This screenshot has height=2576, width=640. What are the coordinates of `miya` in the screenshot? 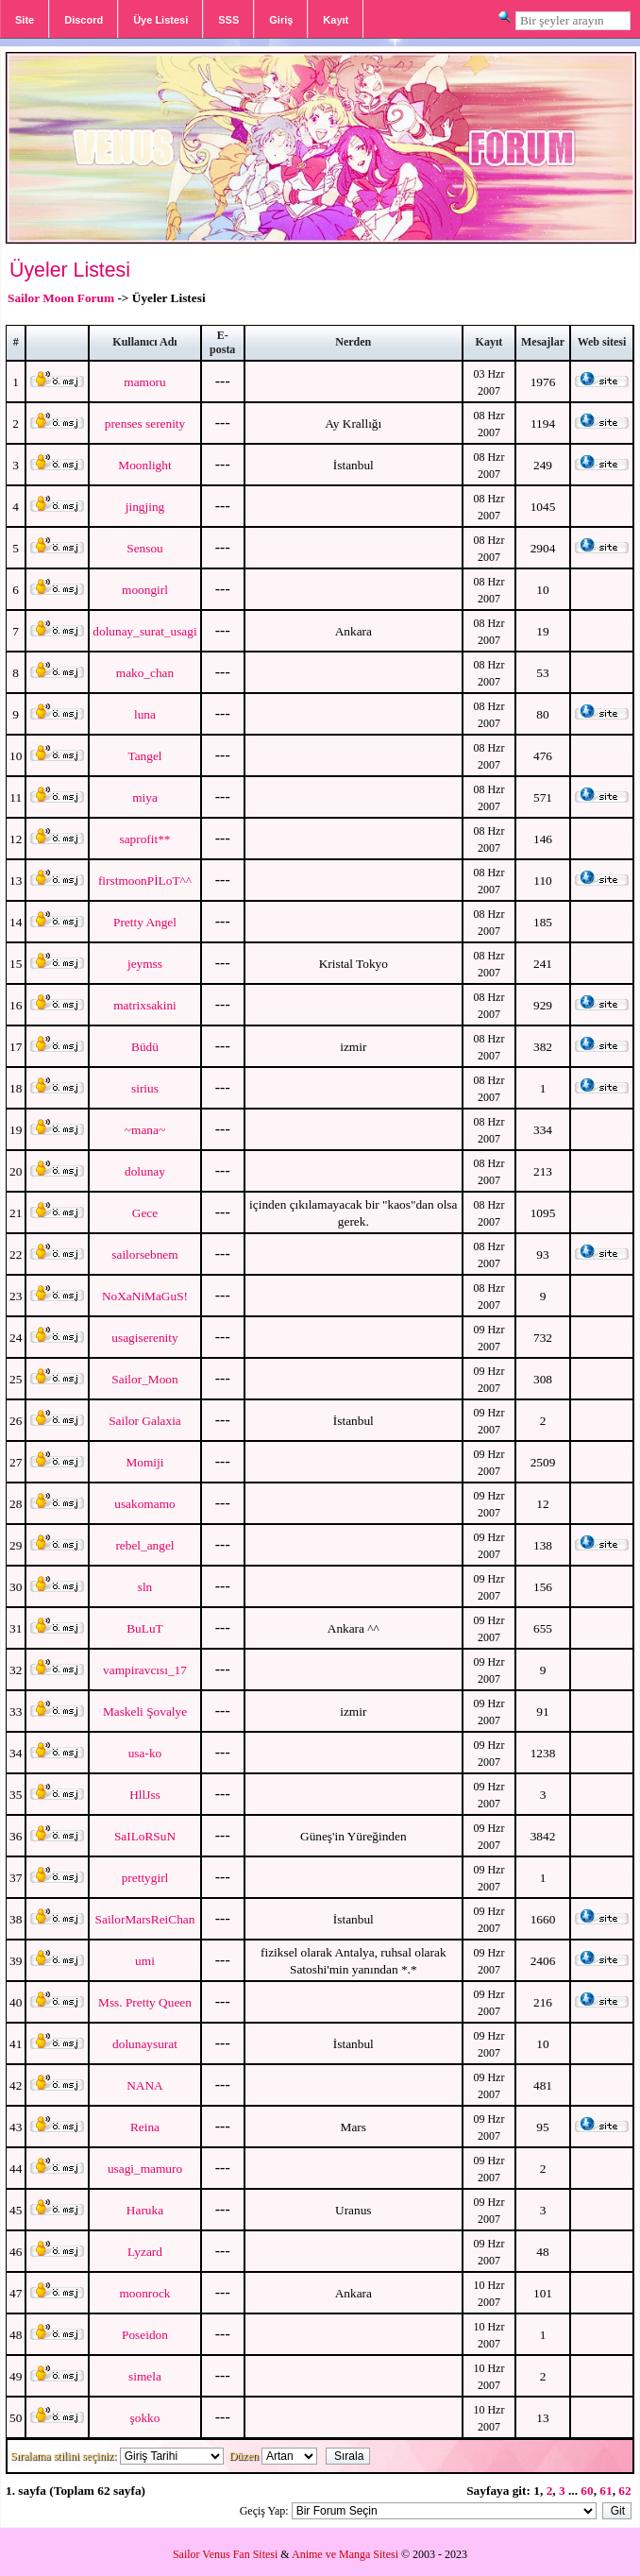 It's located at (145, 797).